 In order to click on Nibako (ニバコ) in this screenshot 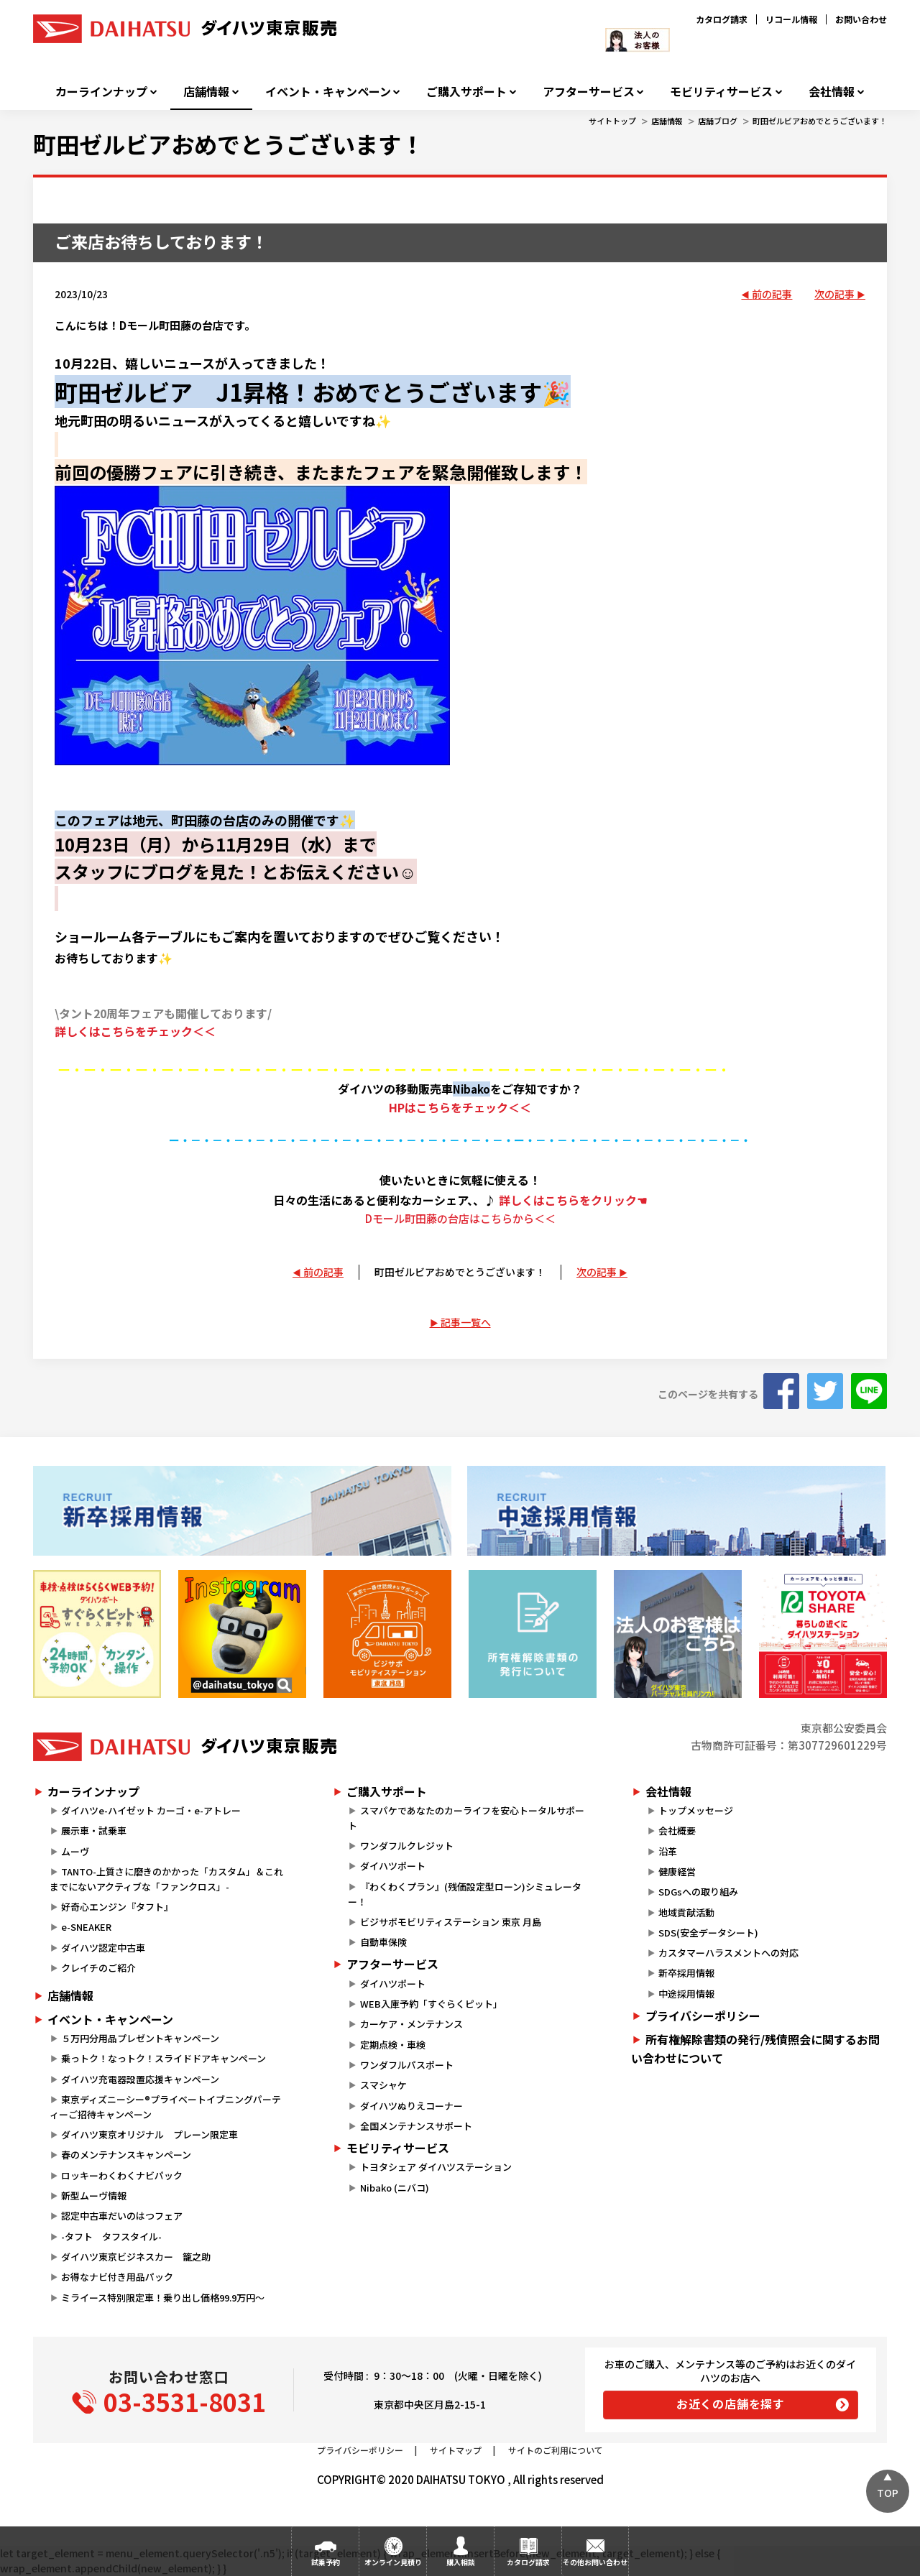, I will do `click(394, 2187)`.